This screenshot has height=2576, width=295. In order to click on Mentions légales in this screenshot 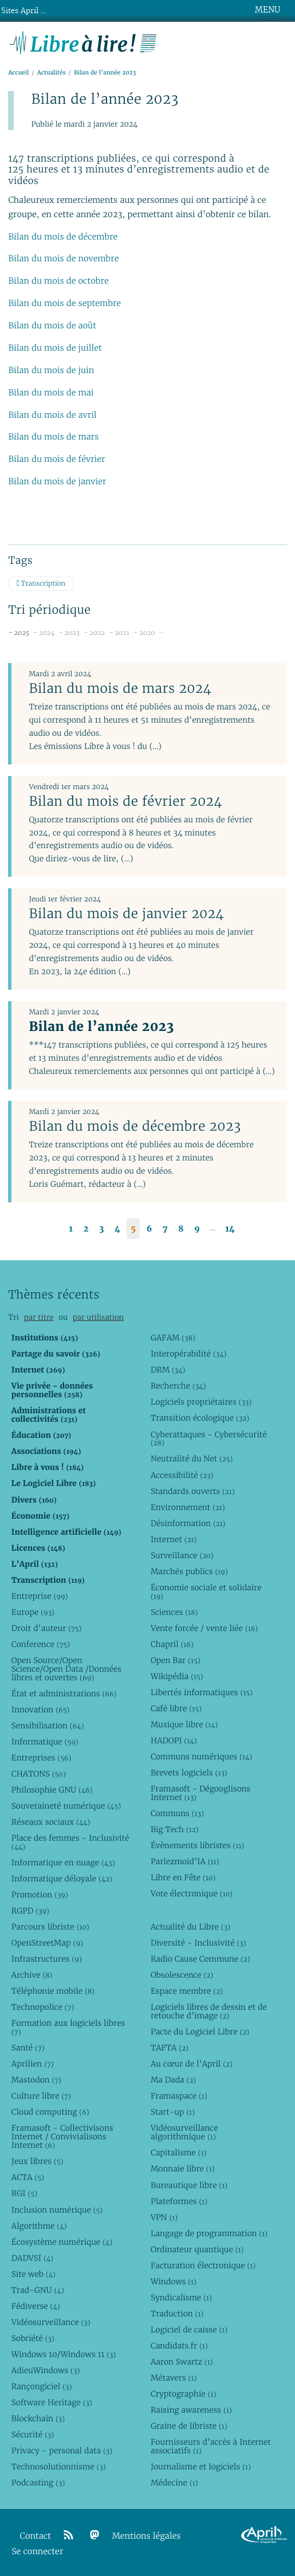, I will do `click(146, 2536)`.